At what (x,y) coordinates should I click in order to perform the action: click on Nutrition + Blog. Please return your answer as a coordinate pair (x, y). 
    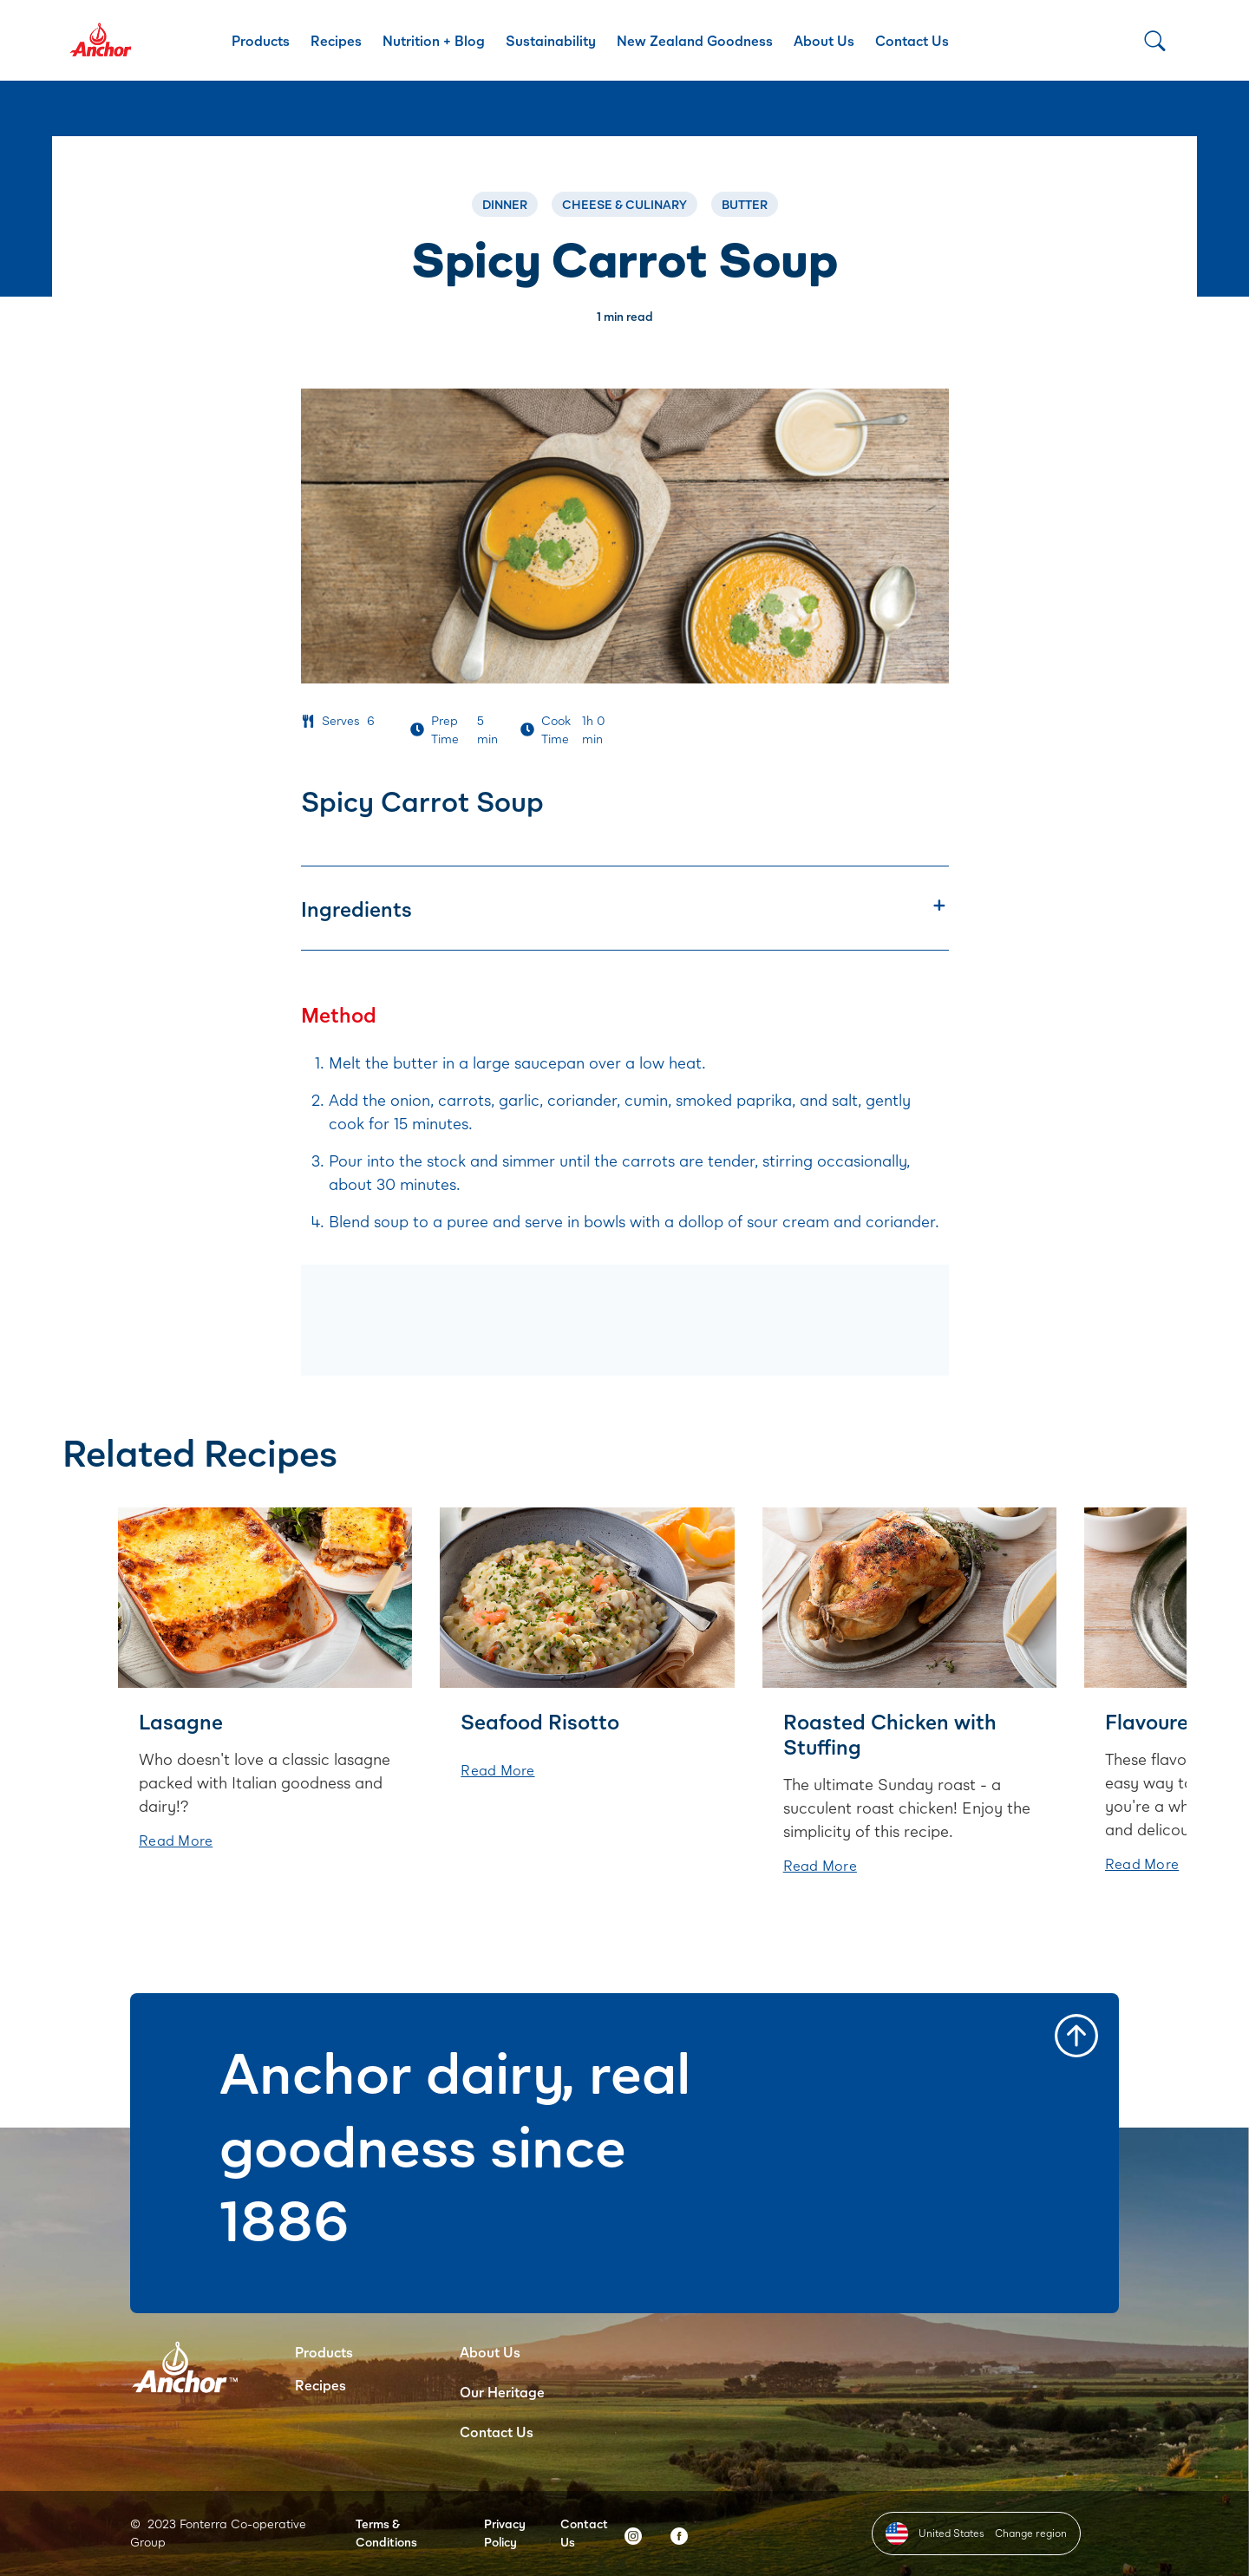
    Looking at the image, I should click on (434, 40).